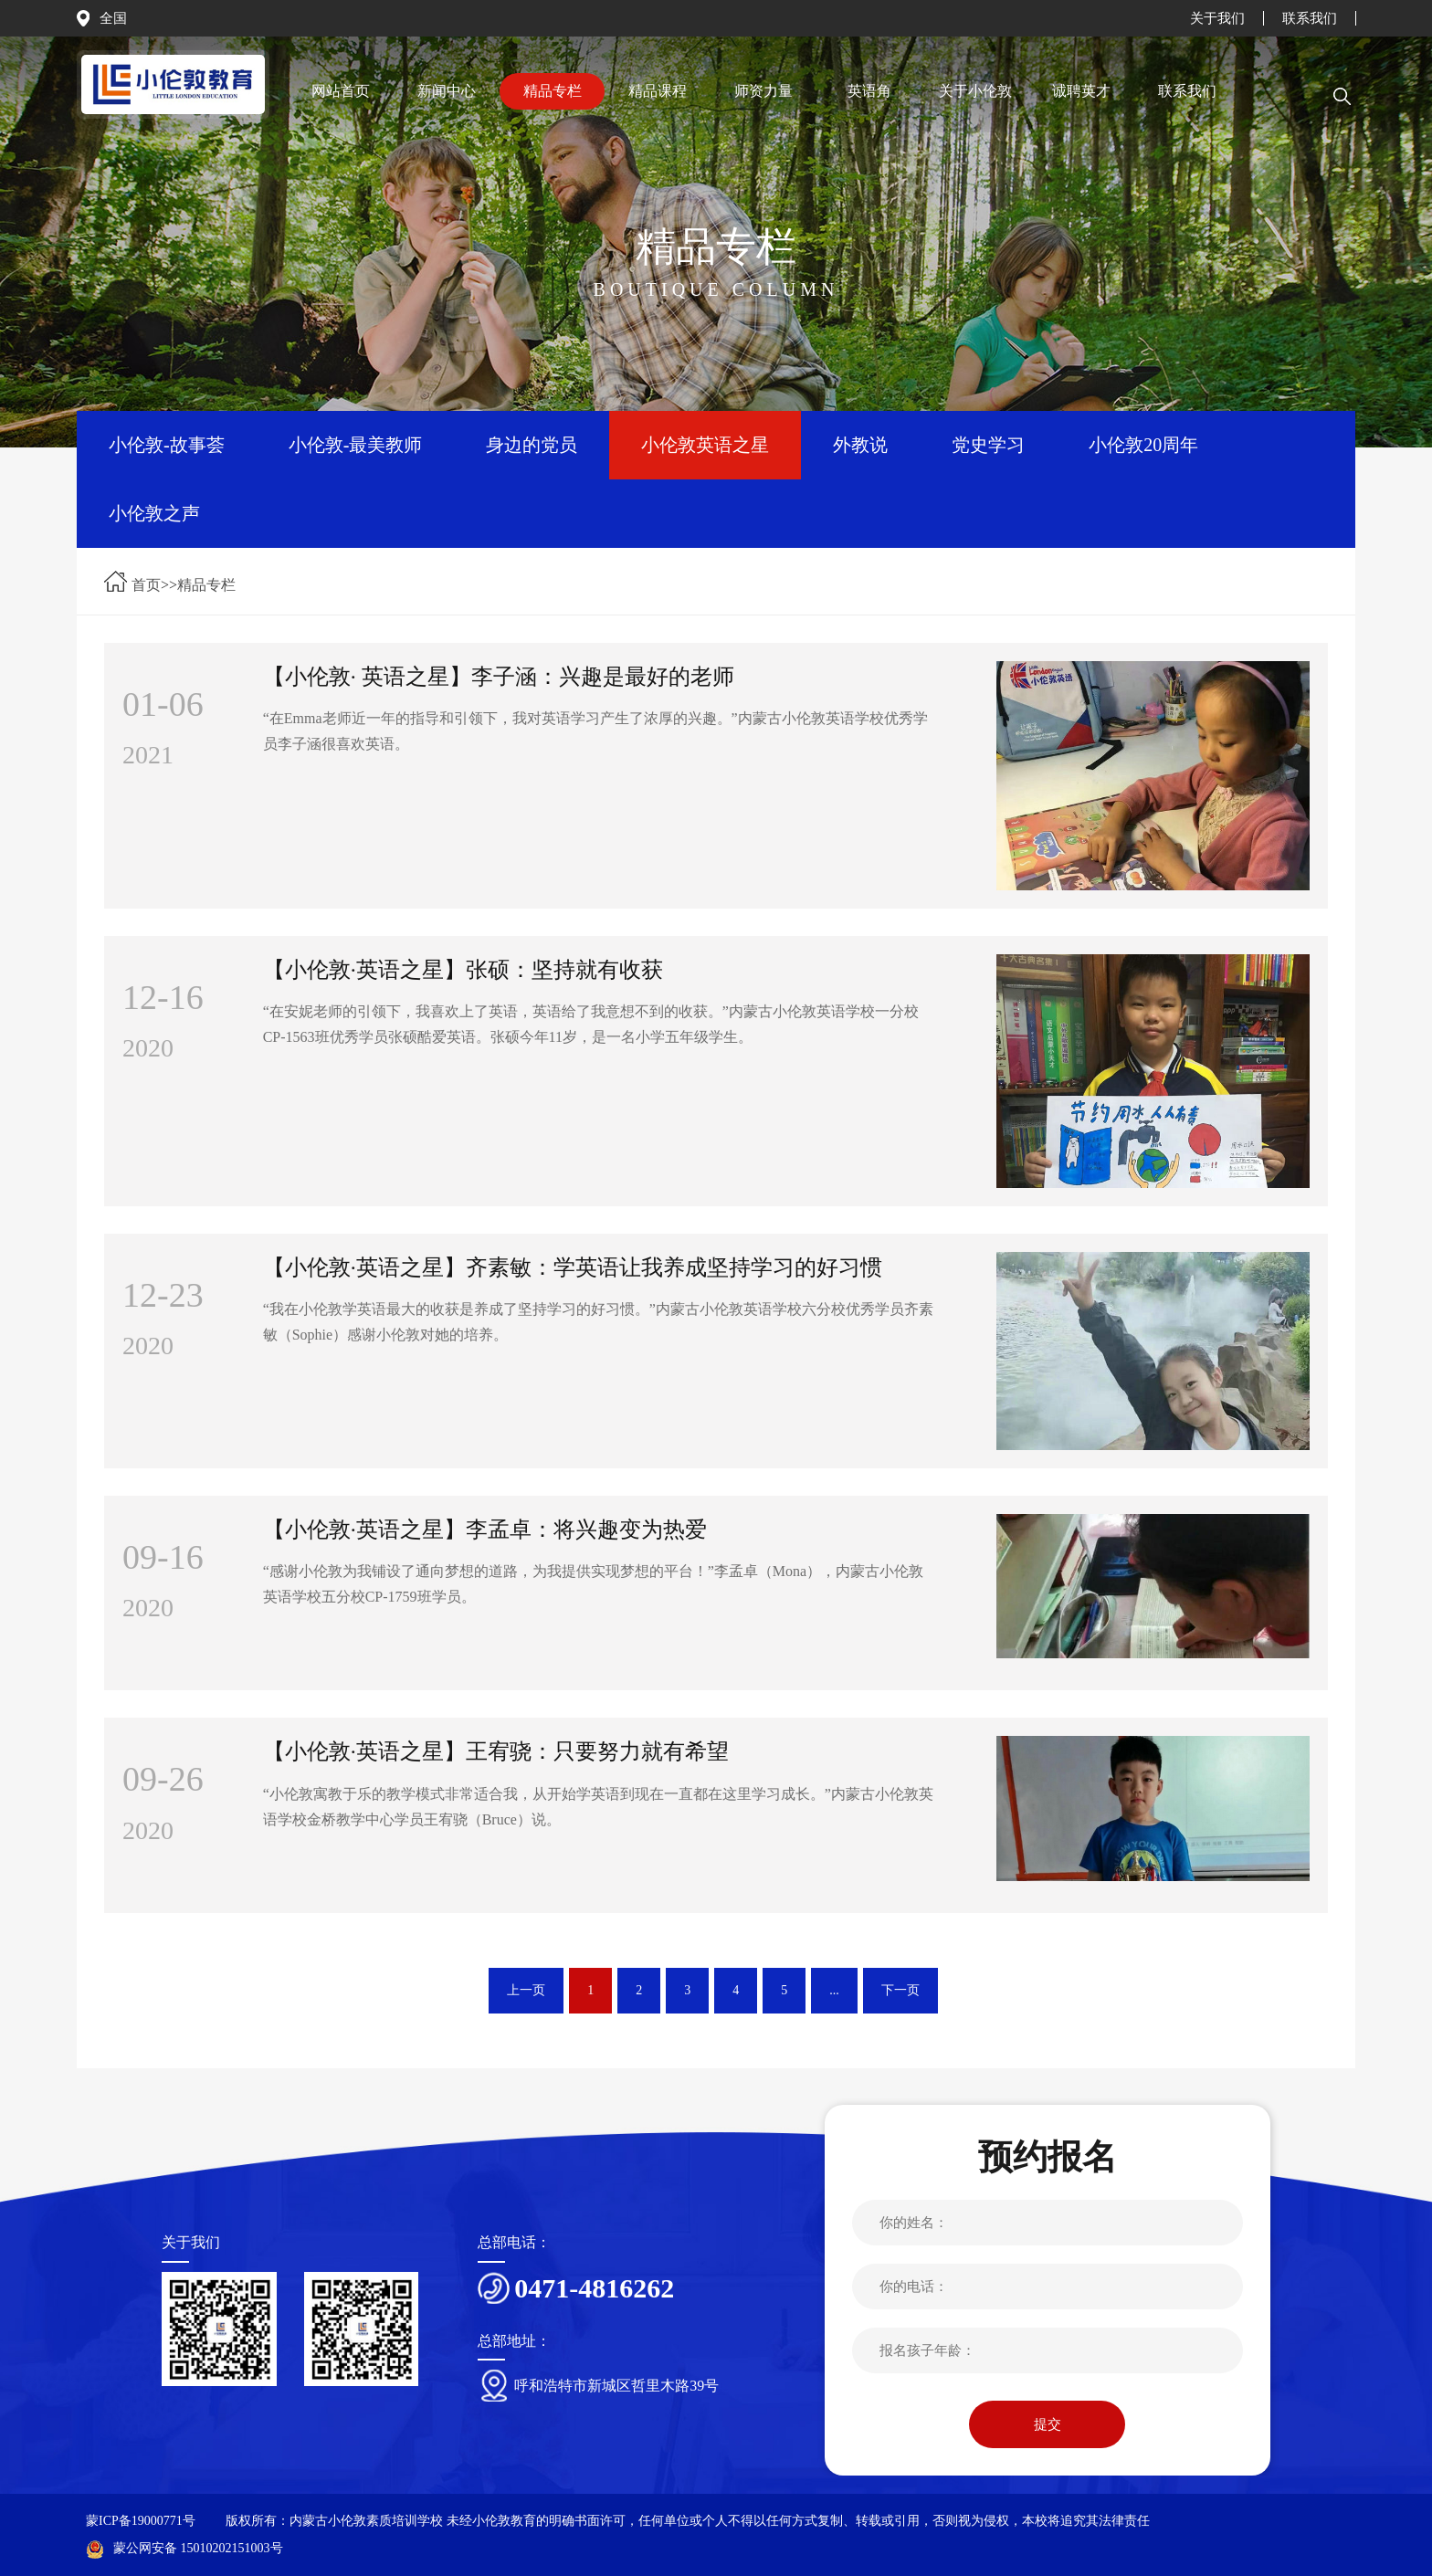 The image size is (1432, 2576). Describe the element at coordinates (356, 445) in the screenshot. I see `小伦敦-最美教师` at that location.